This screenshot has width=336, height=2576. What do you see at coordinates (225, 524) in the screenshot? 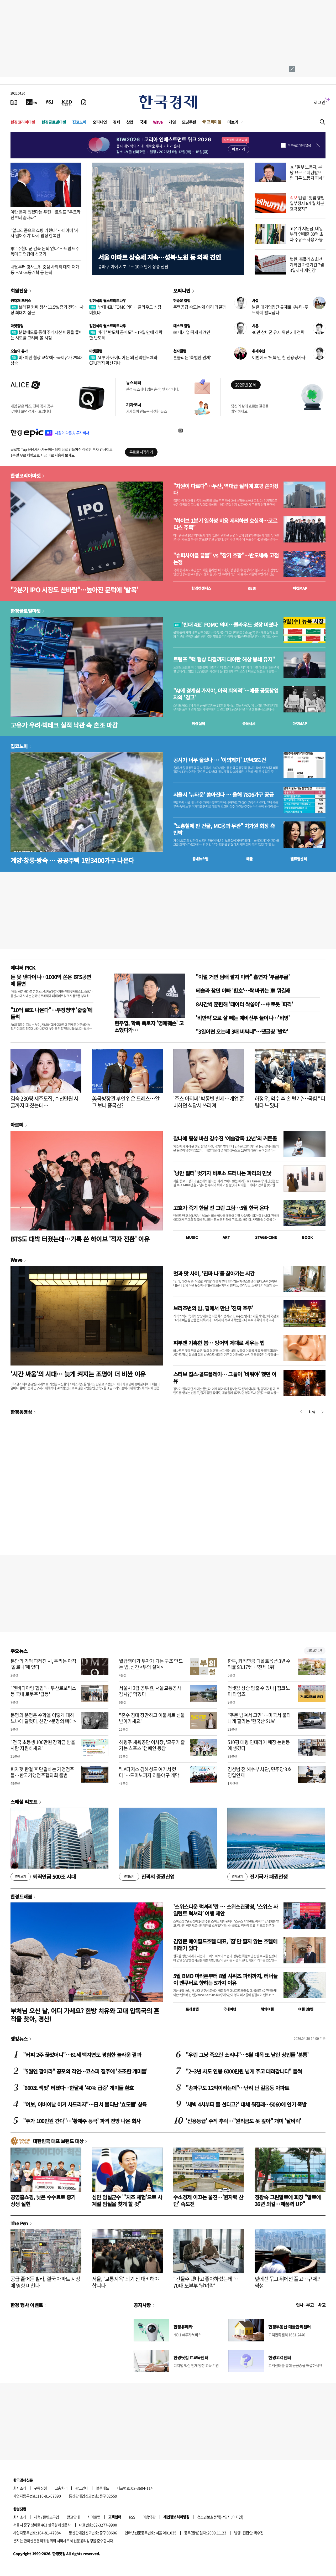
I see `"하이브 1분기 일회성 비용 제외하면 호실적…코르티스 주목"` at bounding box center [225, 524].